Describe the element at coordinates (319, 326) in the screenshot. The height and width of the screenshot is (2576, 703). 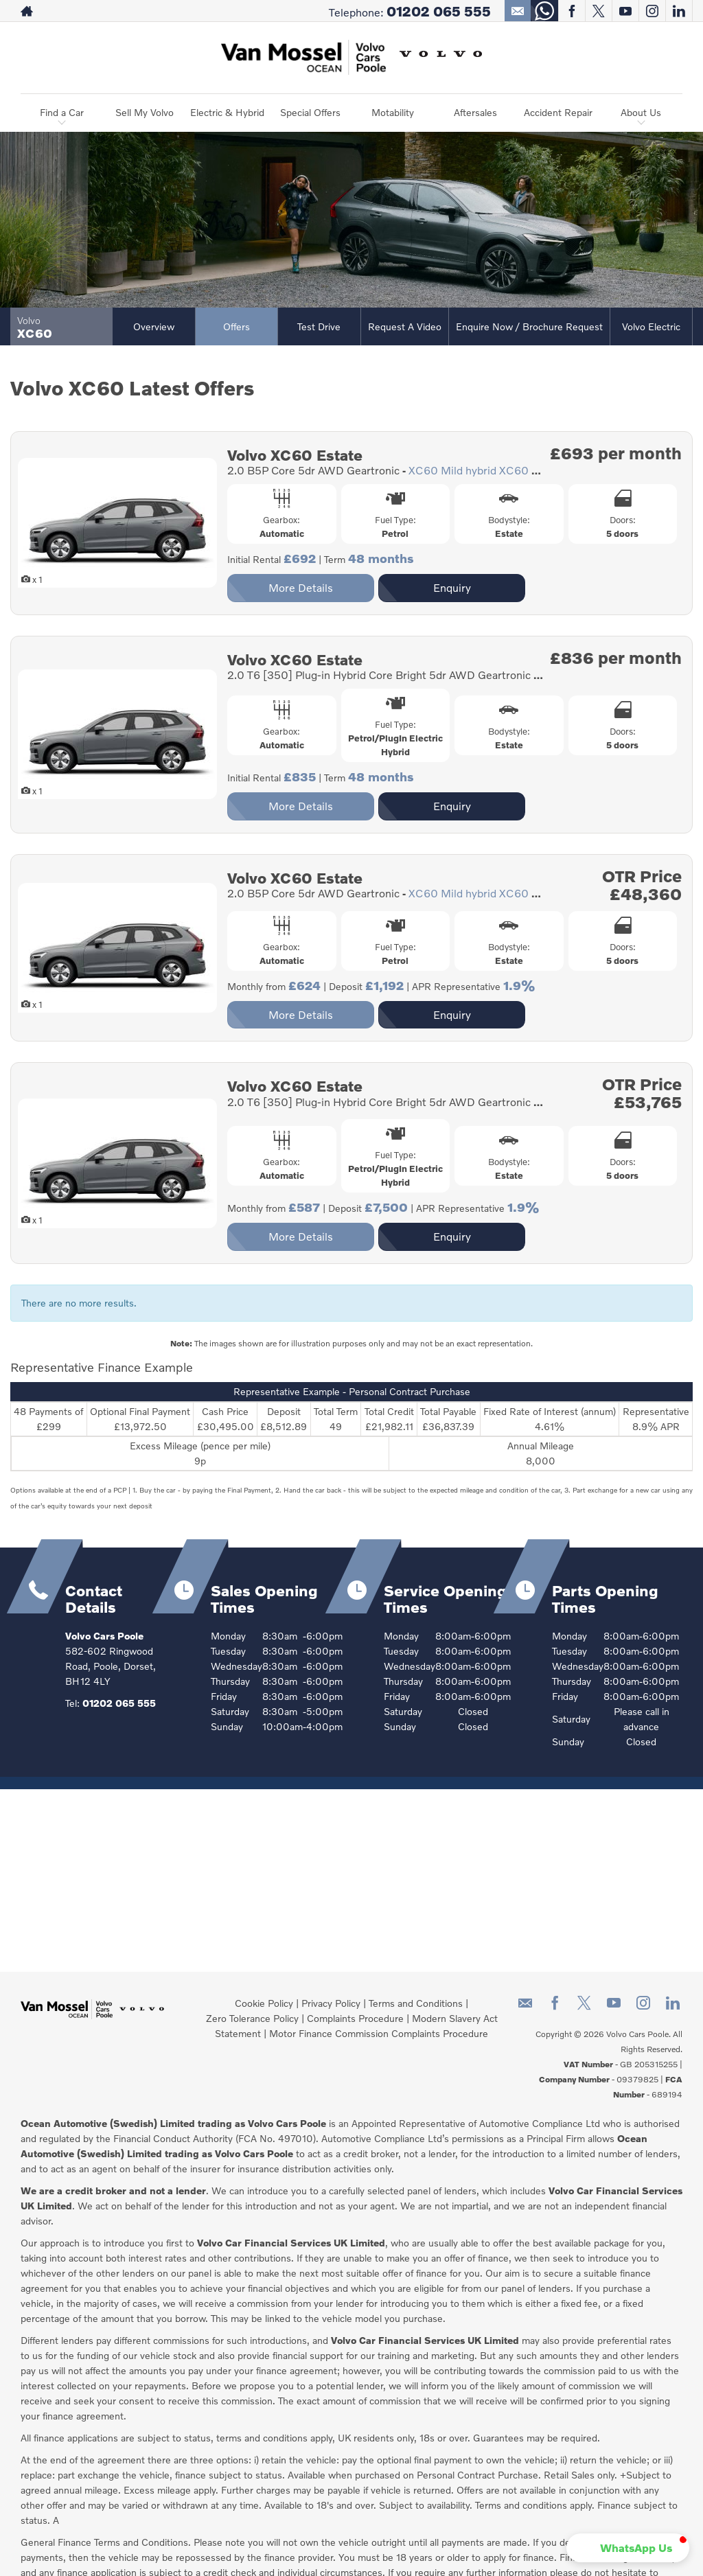
I see `Test Drive` at that location.